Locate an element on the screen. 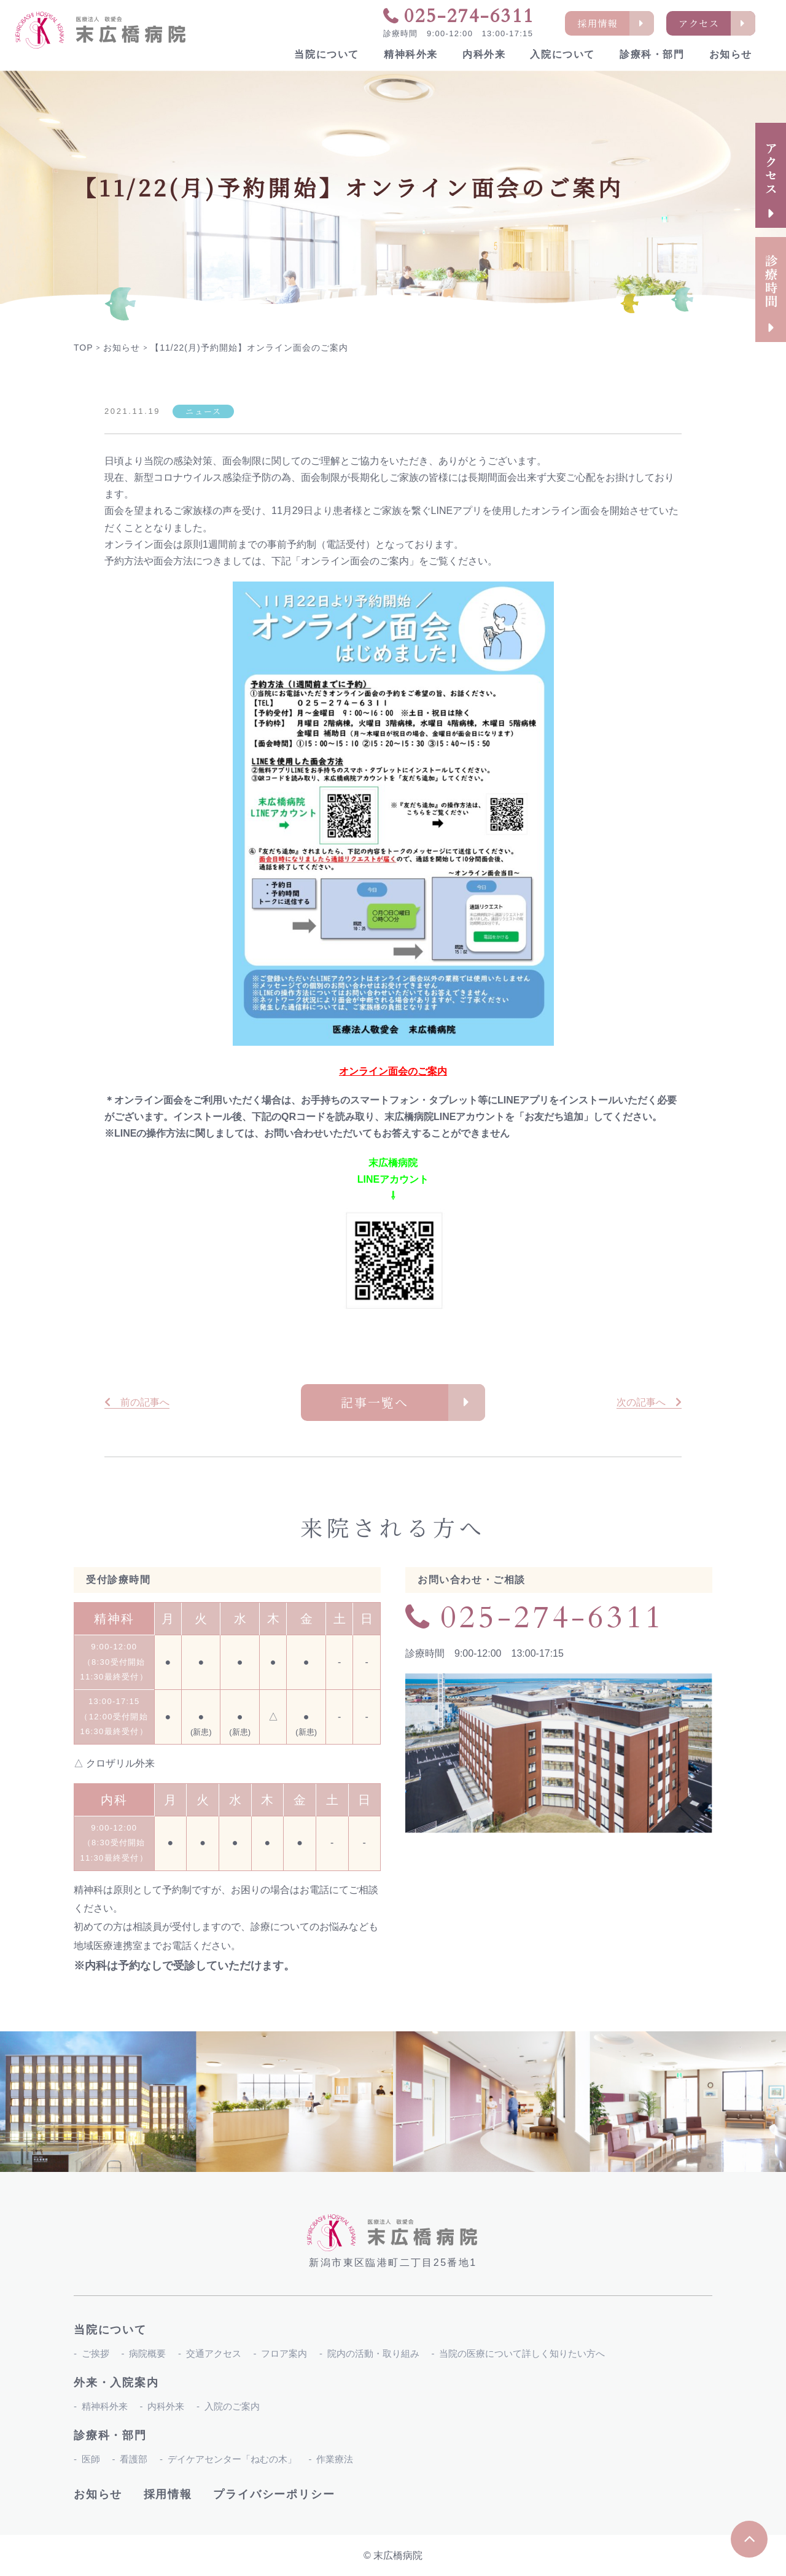 The height and width of the screenshot is (2576, 786). 入院について is located at coordinates (562, 54).